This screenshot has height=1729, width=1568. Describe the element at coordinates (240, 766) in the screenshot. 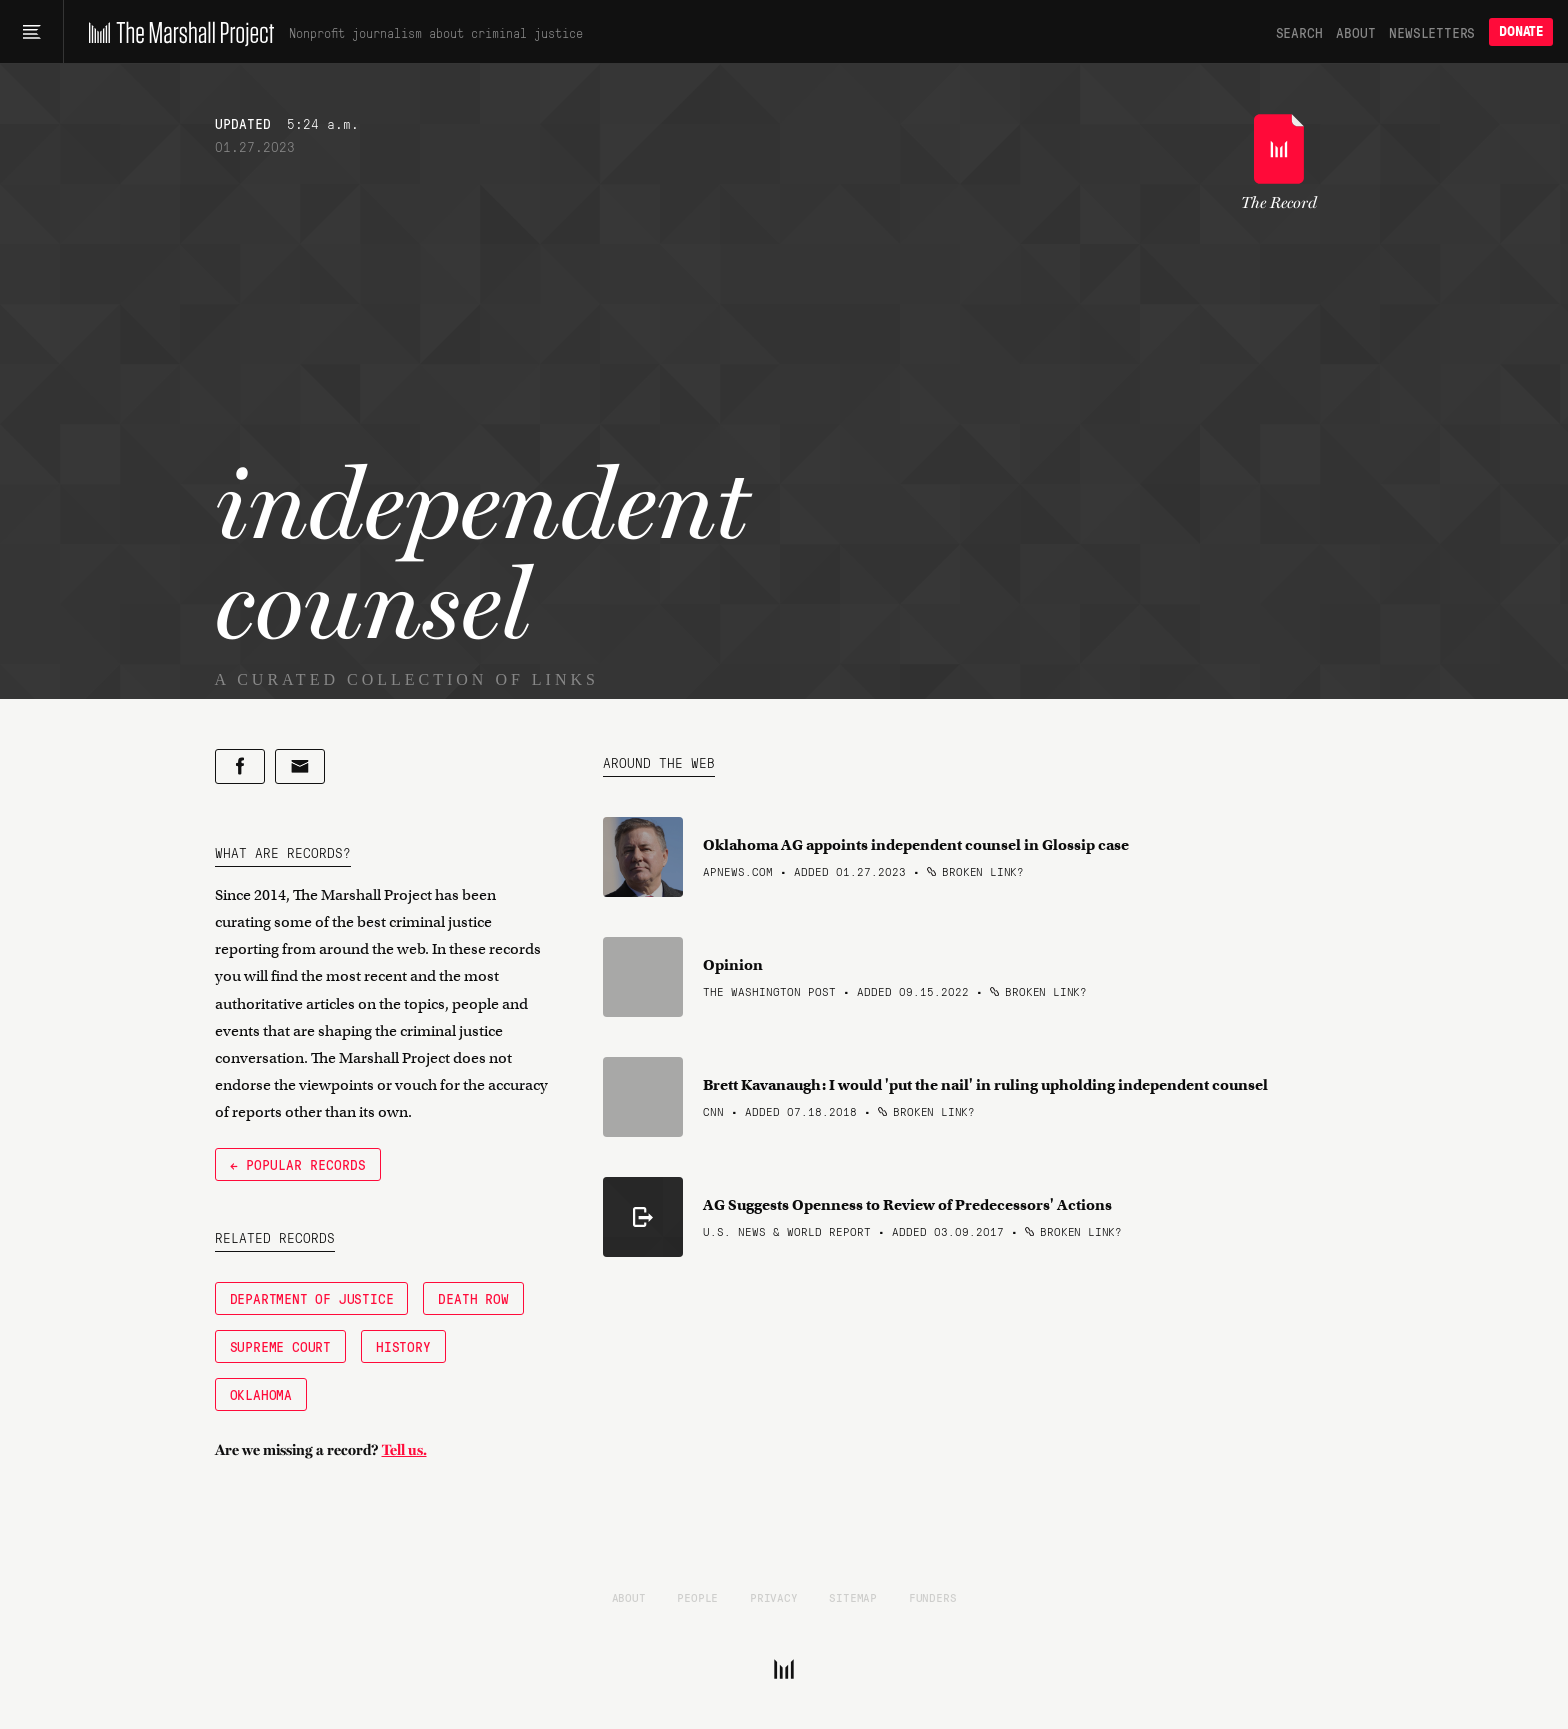

I see `[Share on Facebook]` at that location.